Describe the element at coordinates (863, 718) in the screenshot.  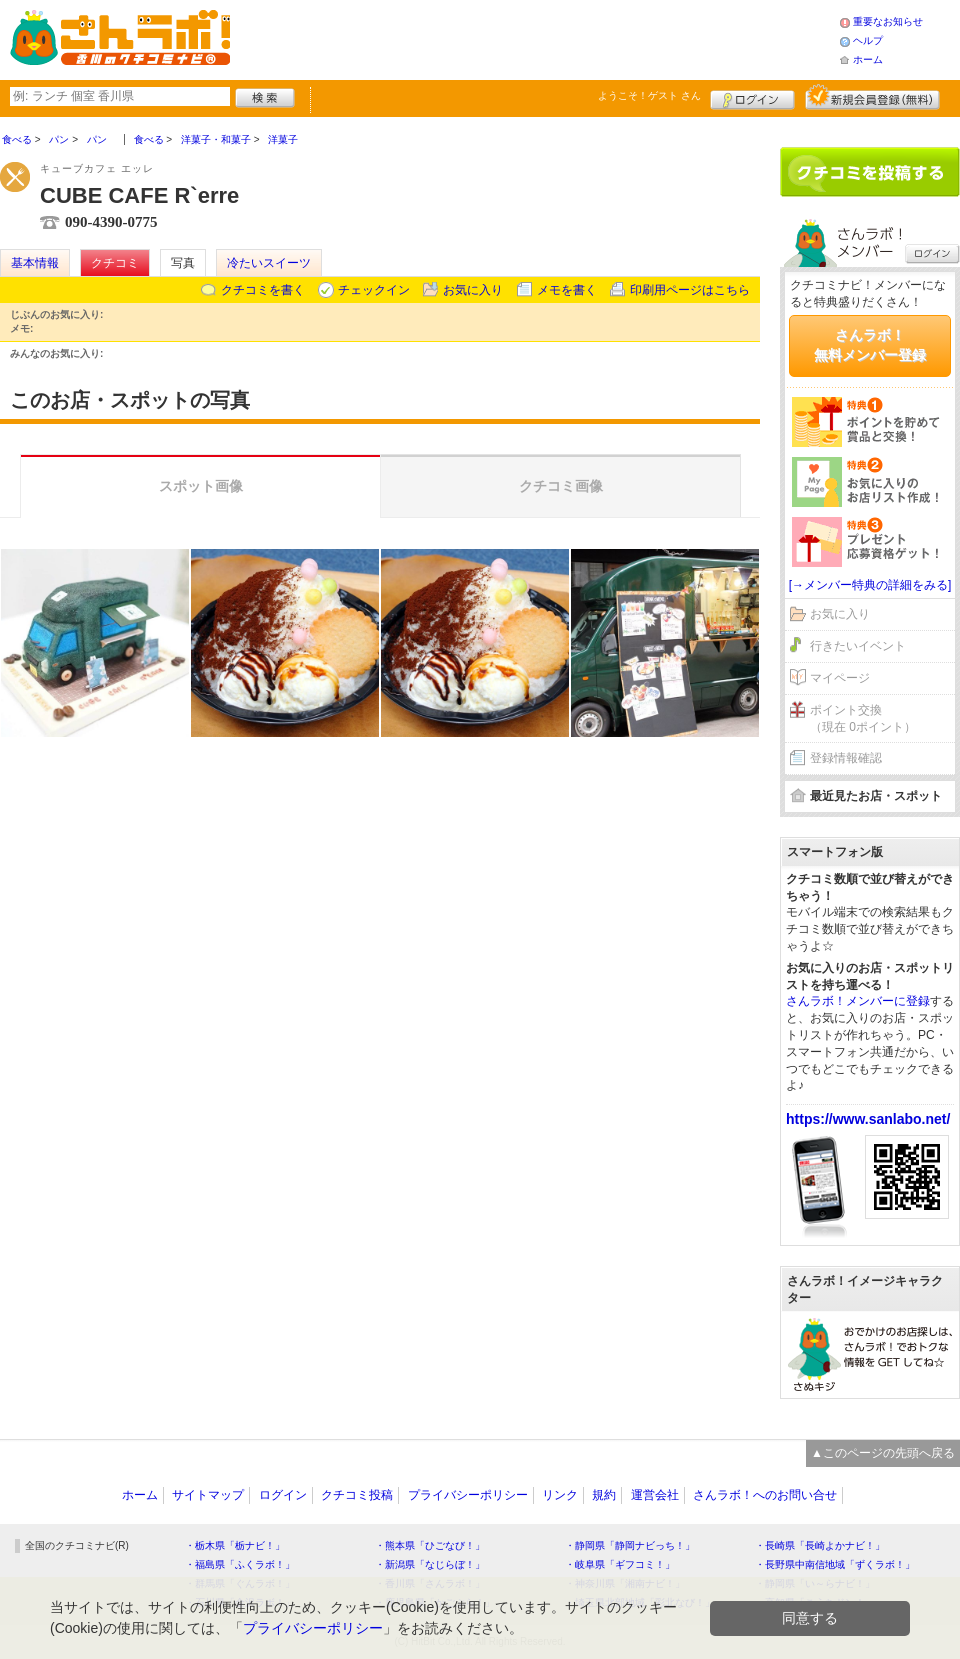
I see `ポイント交換（現在 0ポイント）` at that location.